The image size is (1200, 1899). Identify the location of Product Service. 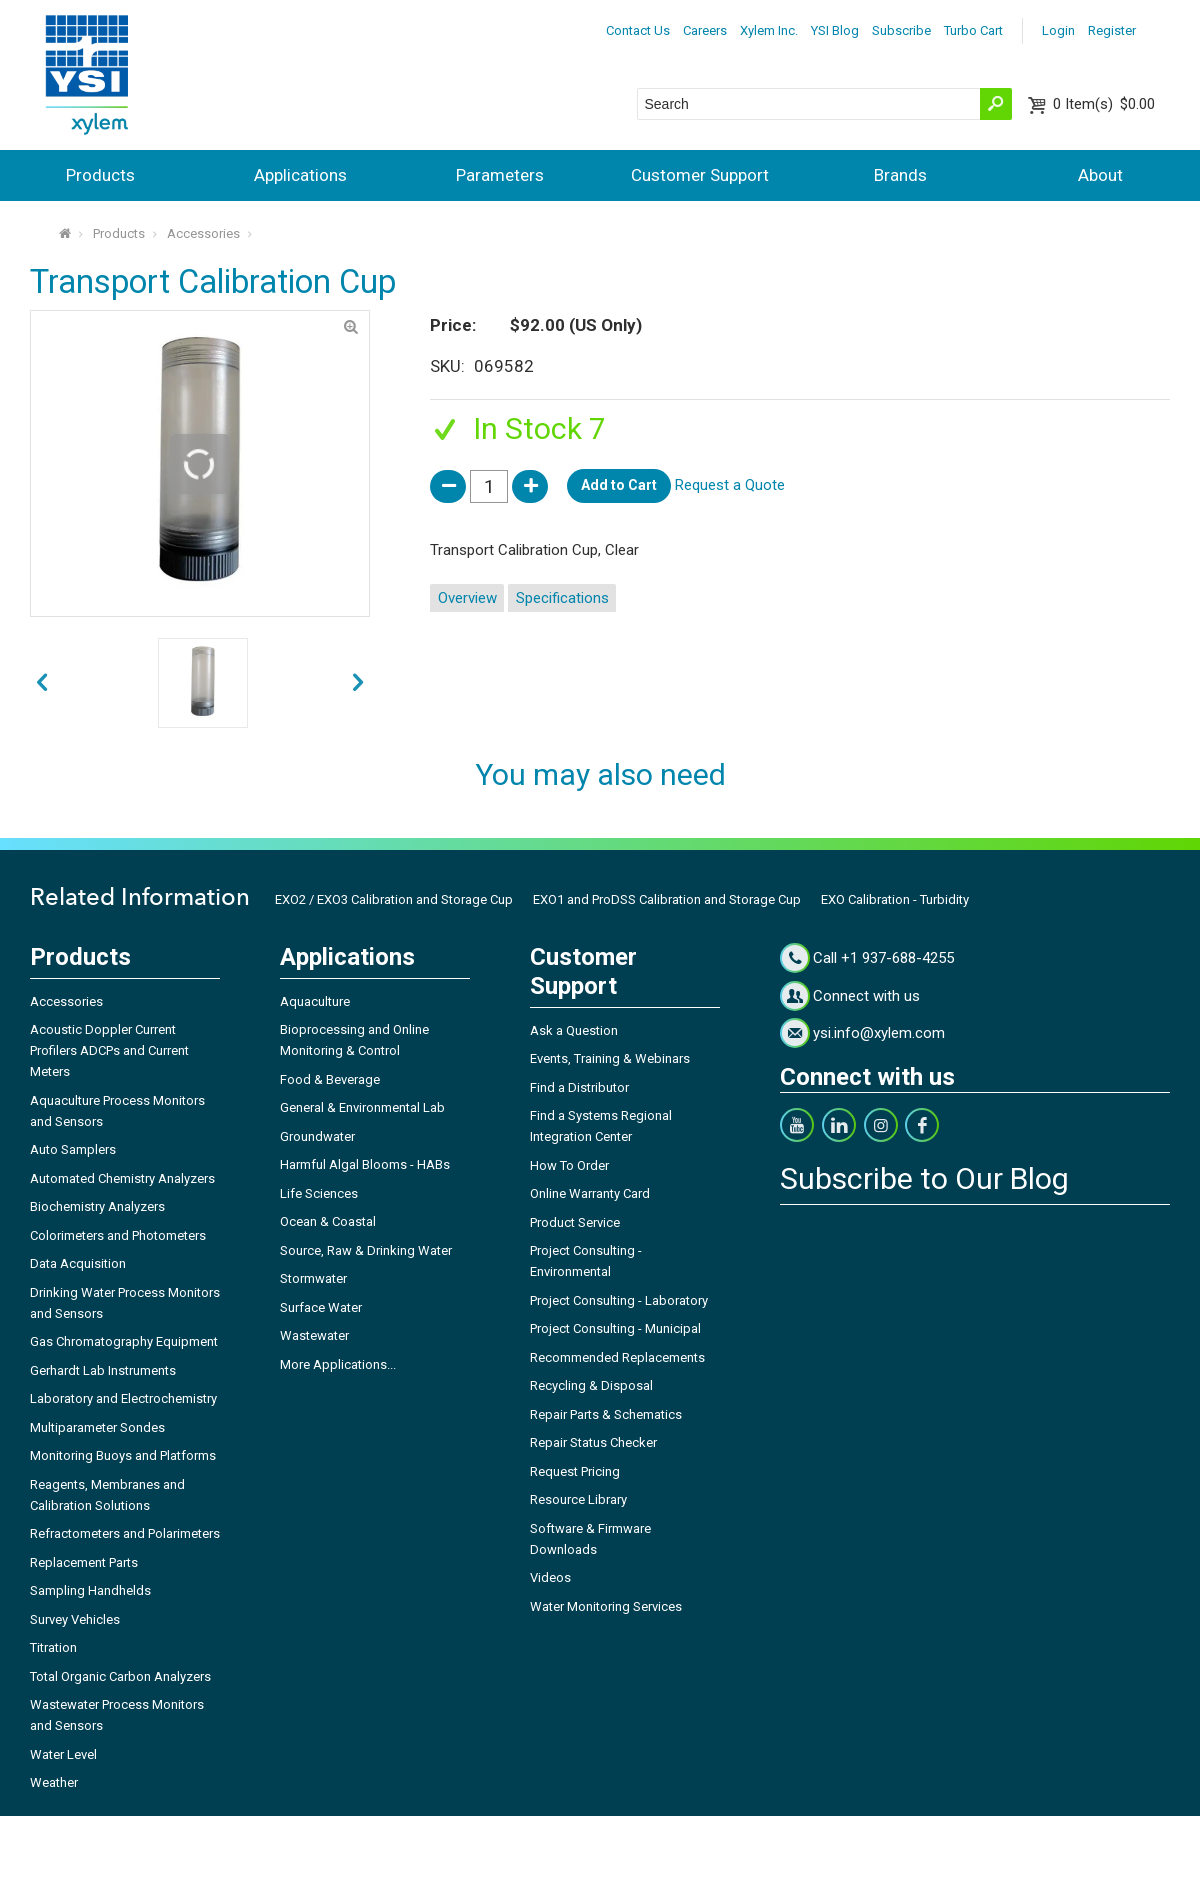
(575, 1222).